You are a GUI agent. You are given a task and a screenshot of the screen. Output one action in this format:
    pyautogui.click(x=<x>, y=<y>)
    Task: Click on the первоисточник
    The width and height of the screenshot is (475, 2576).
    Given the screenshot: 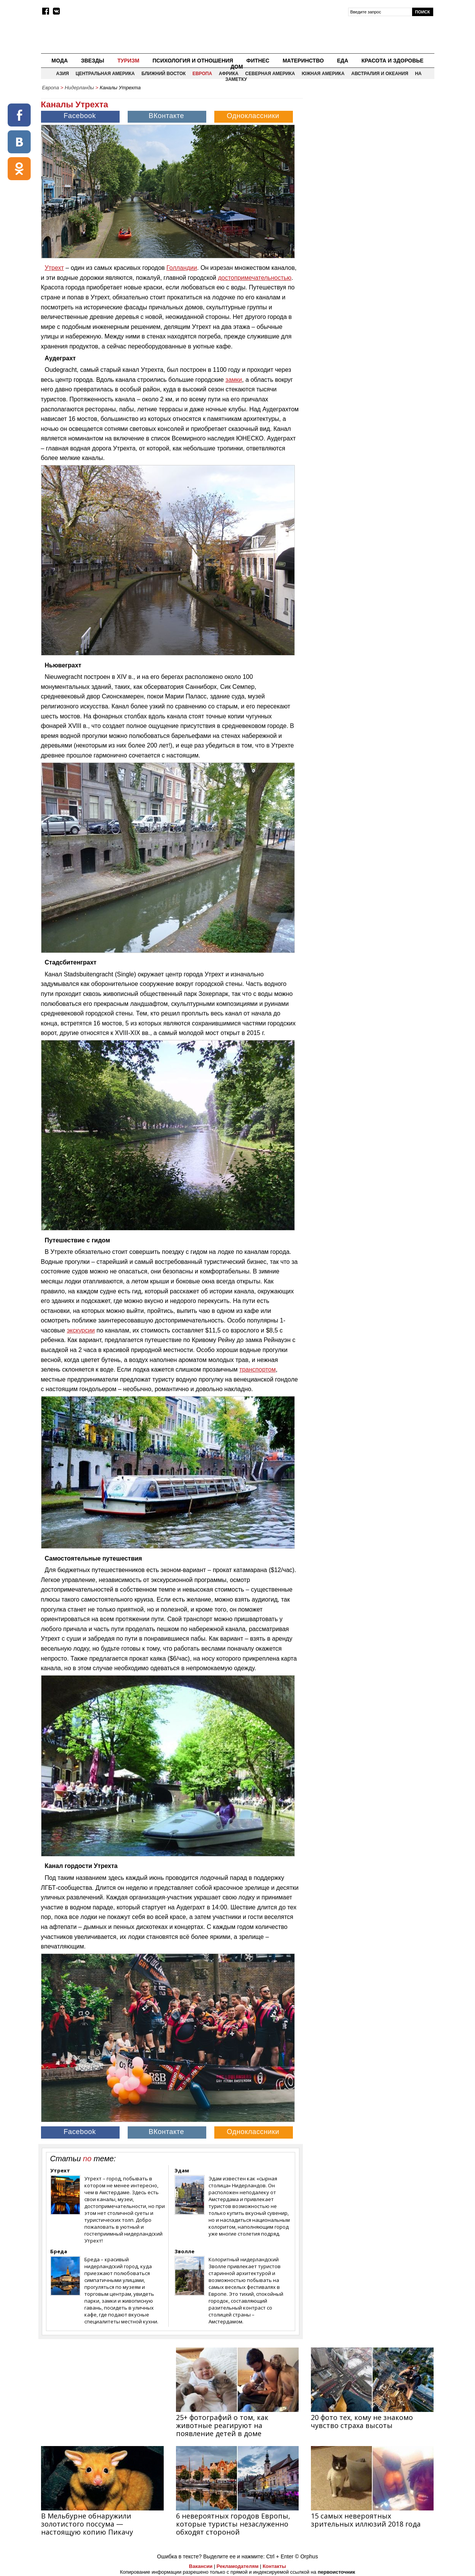 What is the action you would take?
    pyautogui.click(x=336, y=2572)
    